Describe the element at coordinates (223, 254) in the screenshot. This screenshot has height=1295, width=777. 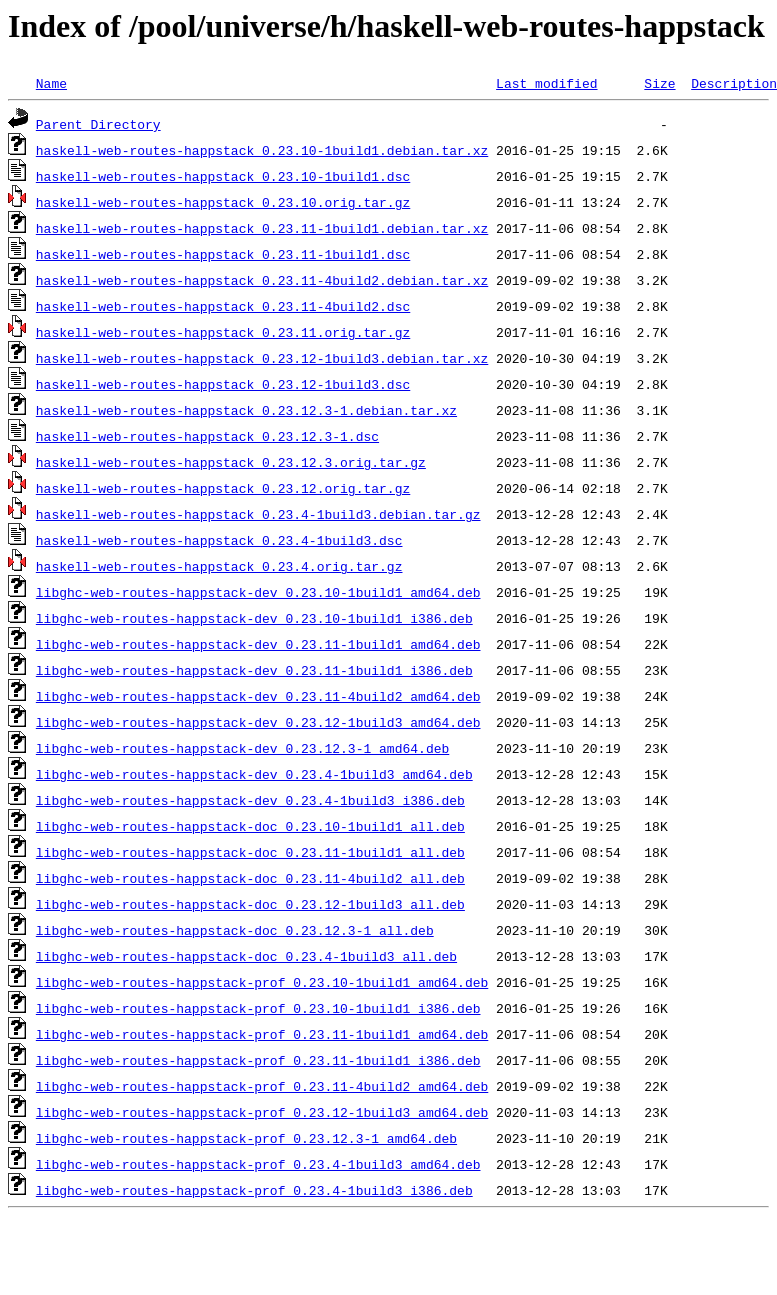
I see `haskell-web-routes-happstack_0.23.11-1build1.dsc` at that location.